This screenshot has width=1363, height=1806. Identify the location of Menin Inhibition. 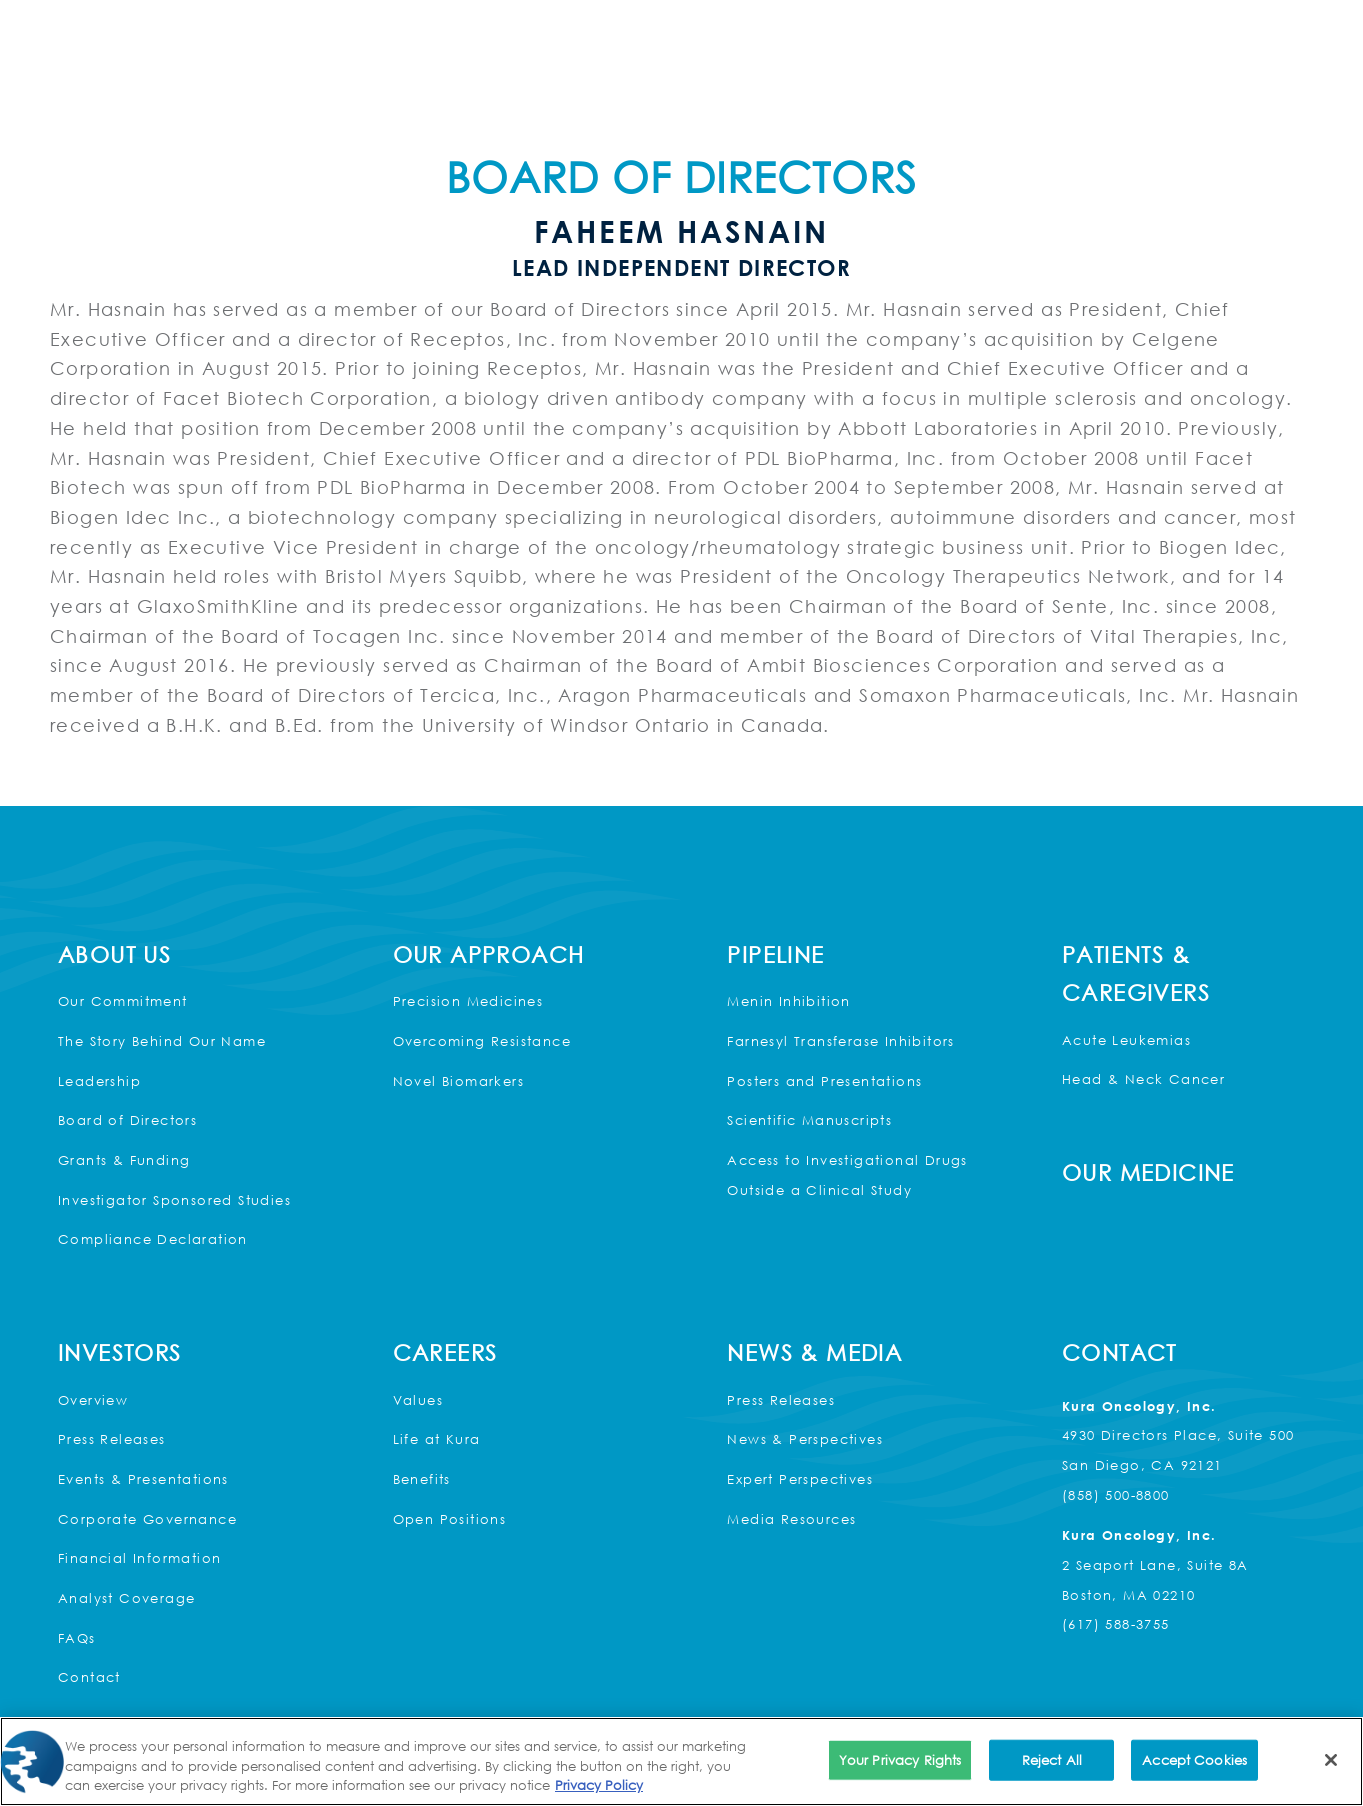
(788, 1001).